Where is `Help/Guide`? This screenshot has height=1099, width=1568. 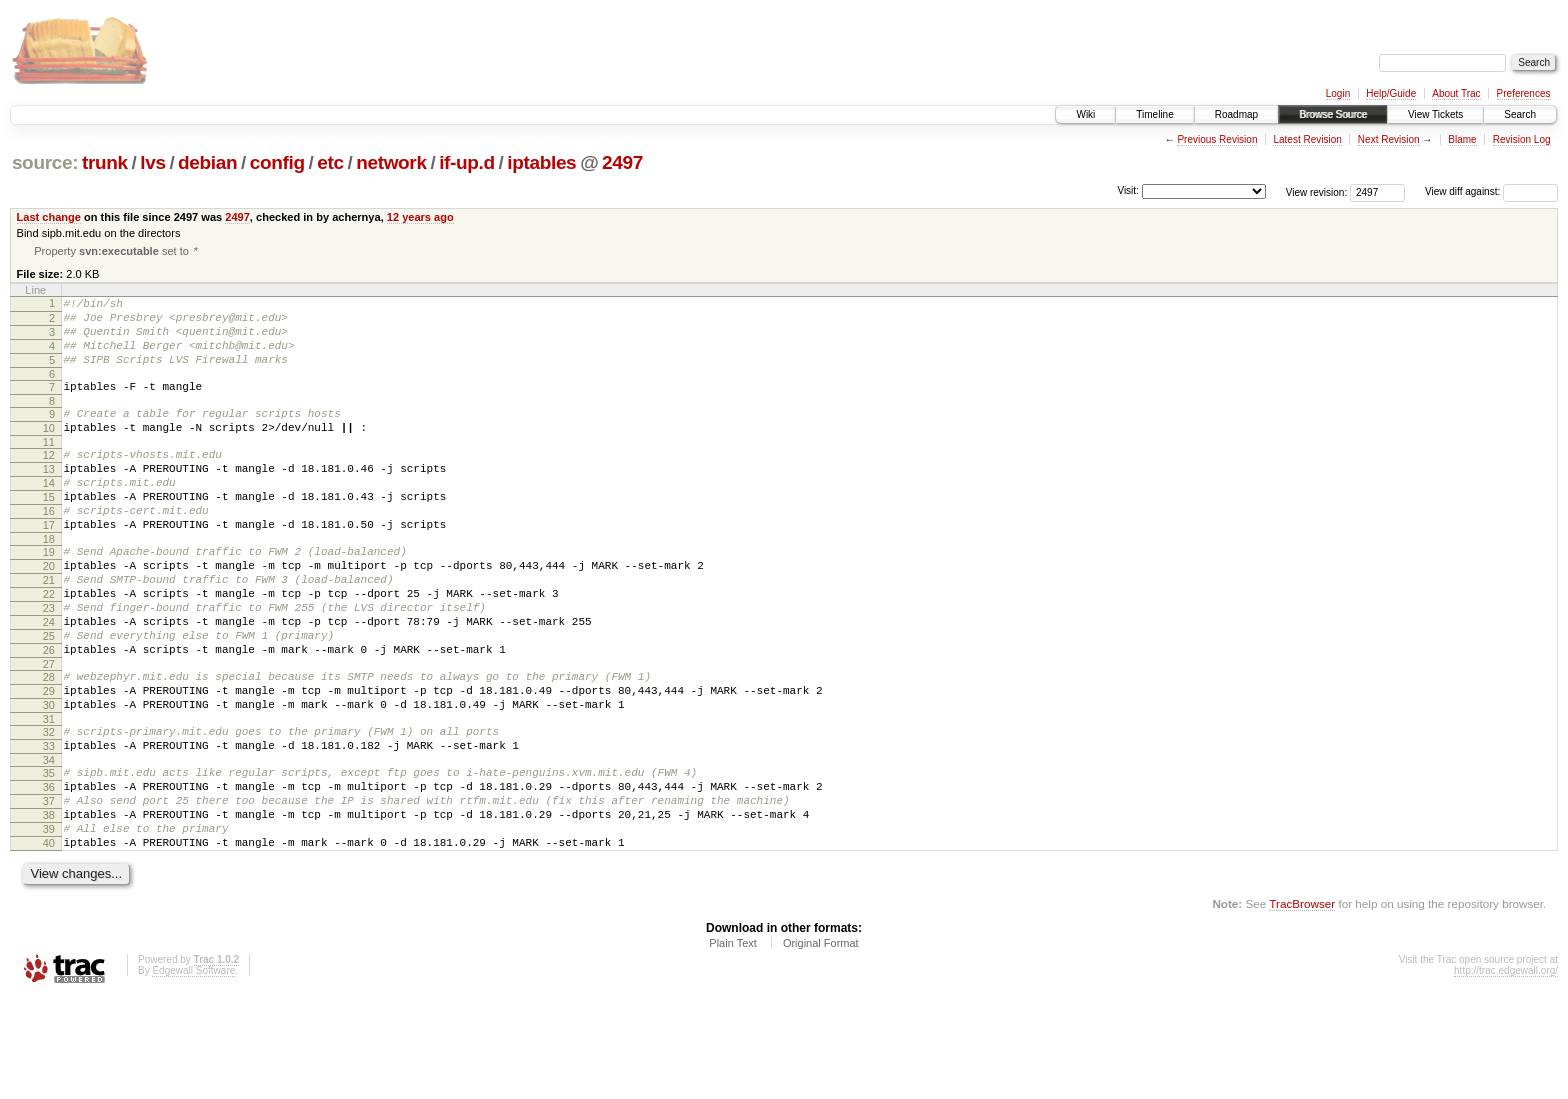 Help/Guide is located at coordinates (1391, 93).